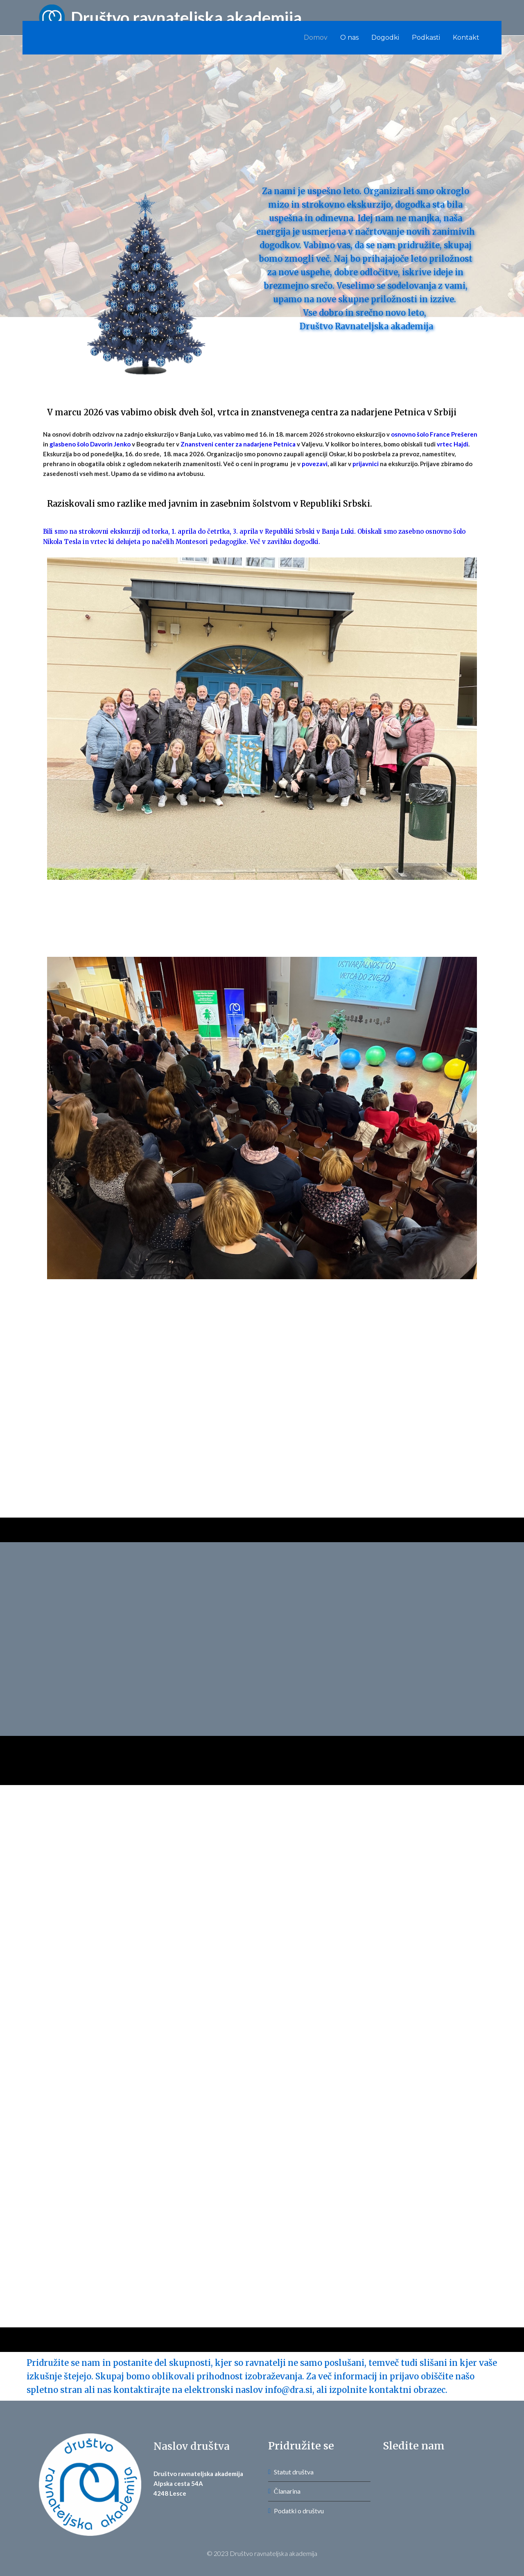 The image size is (524, 2576). What do you see at coordinates (365, 463) in the screenshot?
I see `prijavnici` at bounding box center [365, 463].